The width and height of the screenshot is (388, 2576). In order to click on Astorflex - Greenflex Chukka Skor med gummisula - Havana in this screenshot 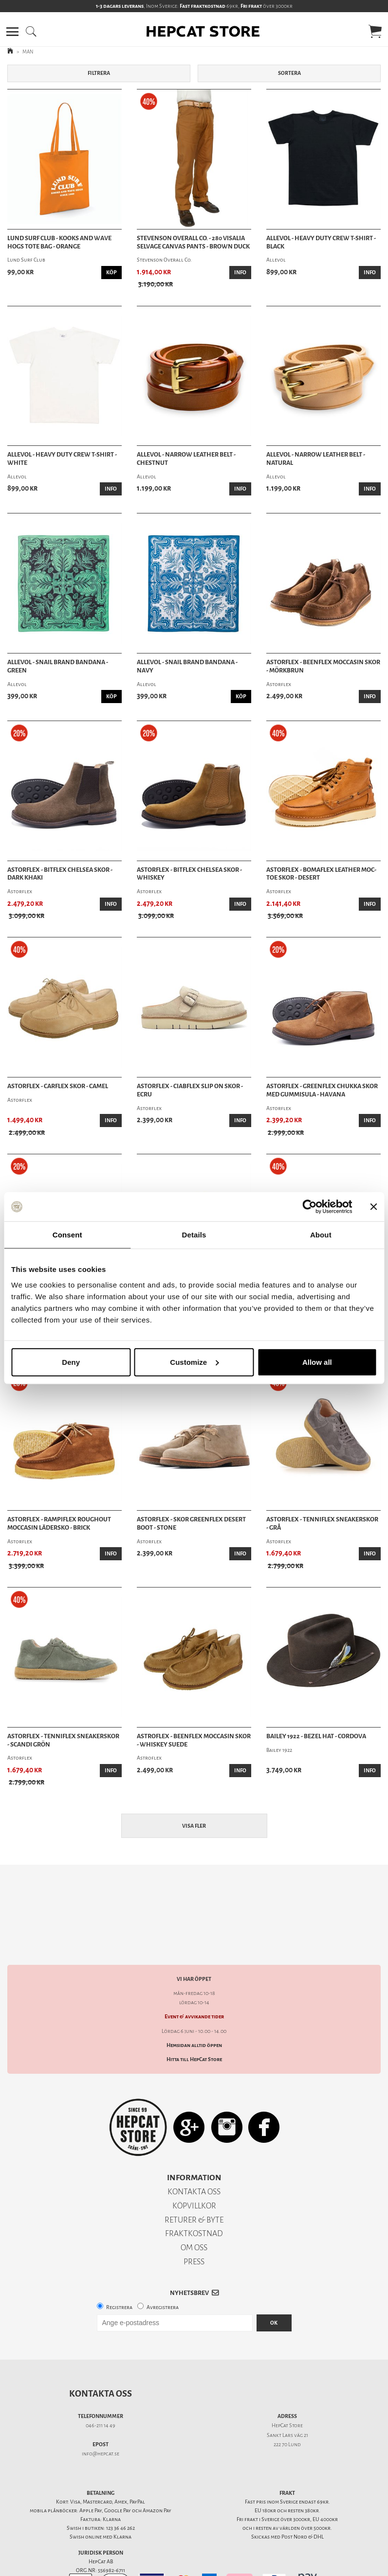, I will do `click(322, 1090)`.